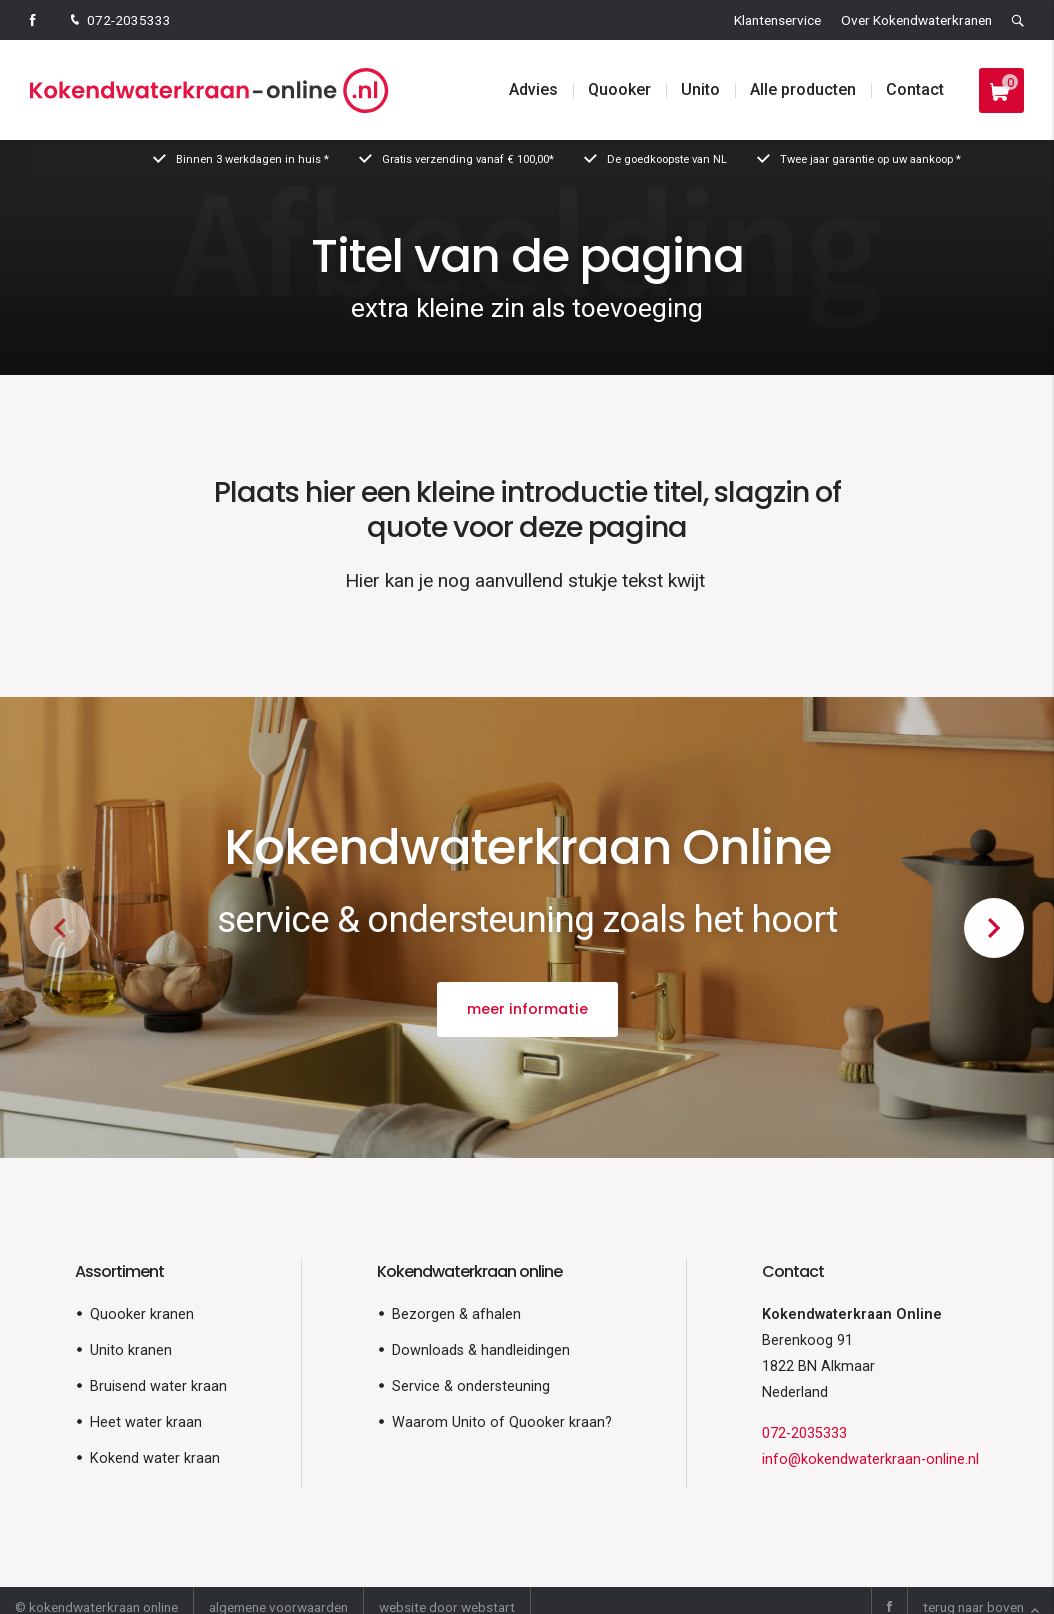 This screenshot has width=1054, height=1614. I want to click on 072-2035333, so click(118, 21).